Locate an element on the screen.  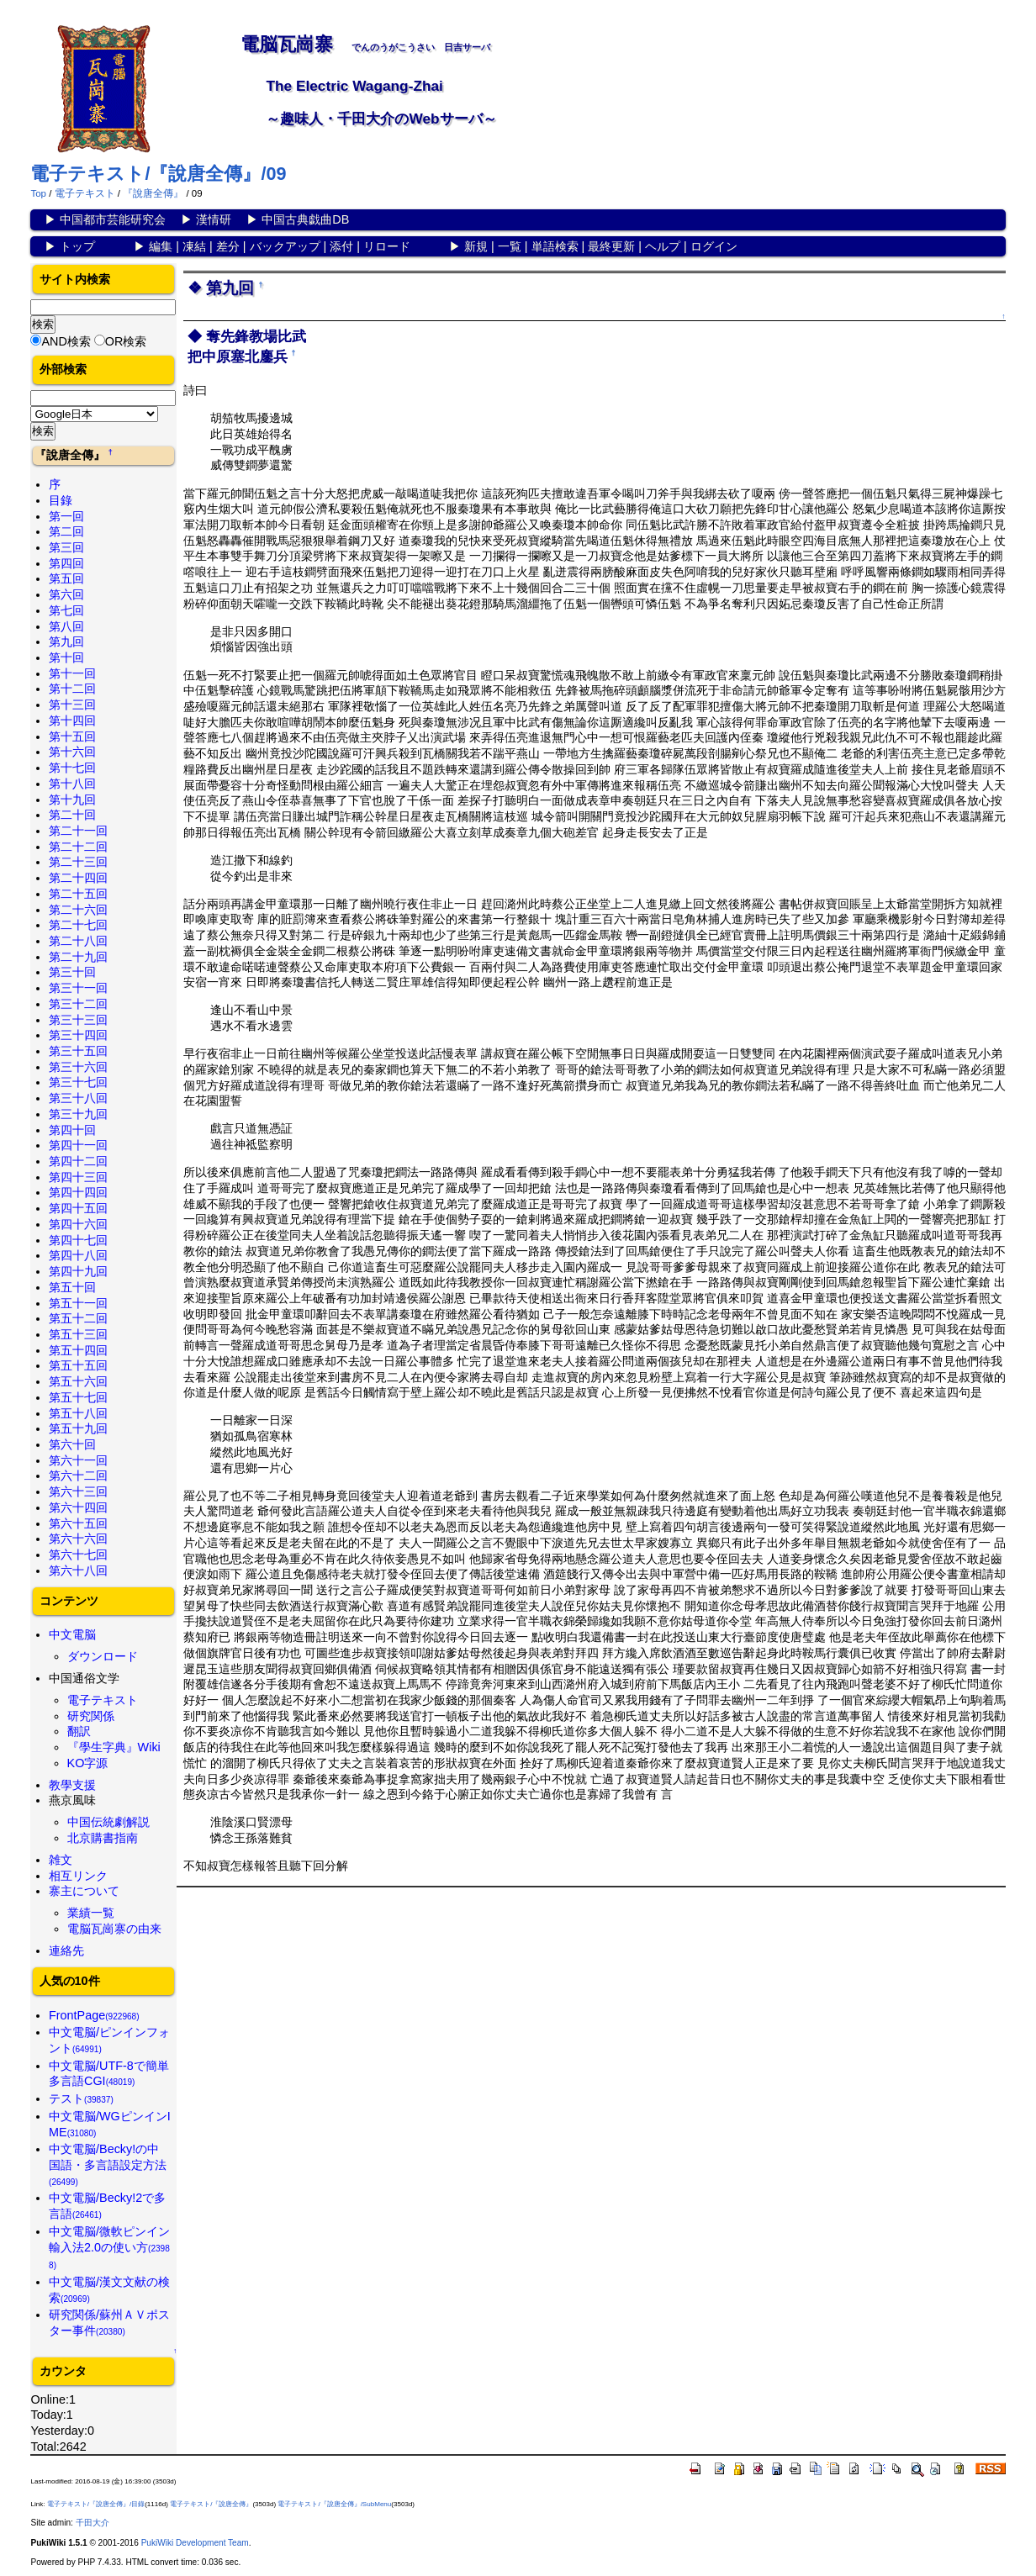
第三十五回 is located at coordinates (78, 1051).